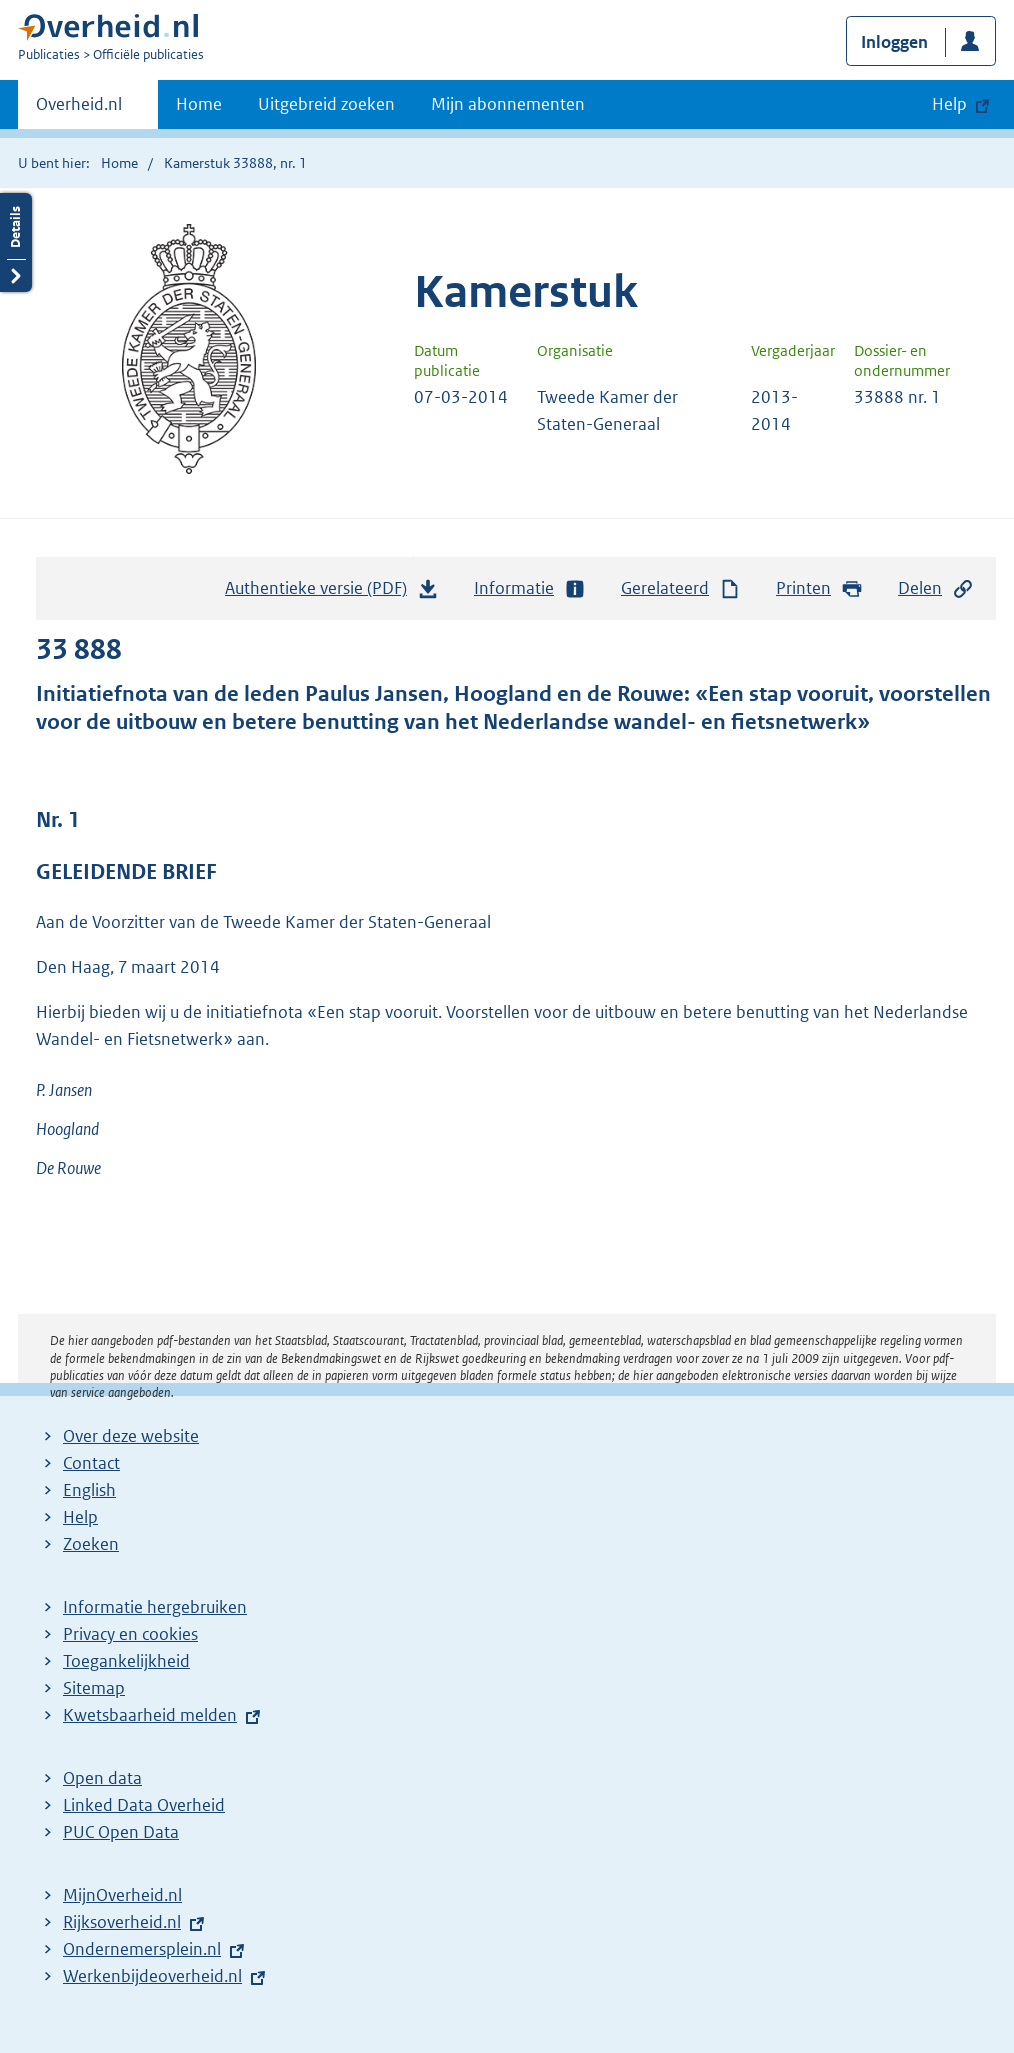  What do you see at coordinates (326, 104) in the screenshot?
I see `Uitgebreid zoeken` at bounding box center [326, 104].